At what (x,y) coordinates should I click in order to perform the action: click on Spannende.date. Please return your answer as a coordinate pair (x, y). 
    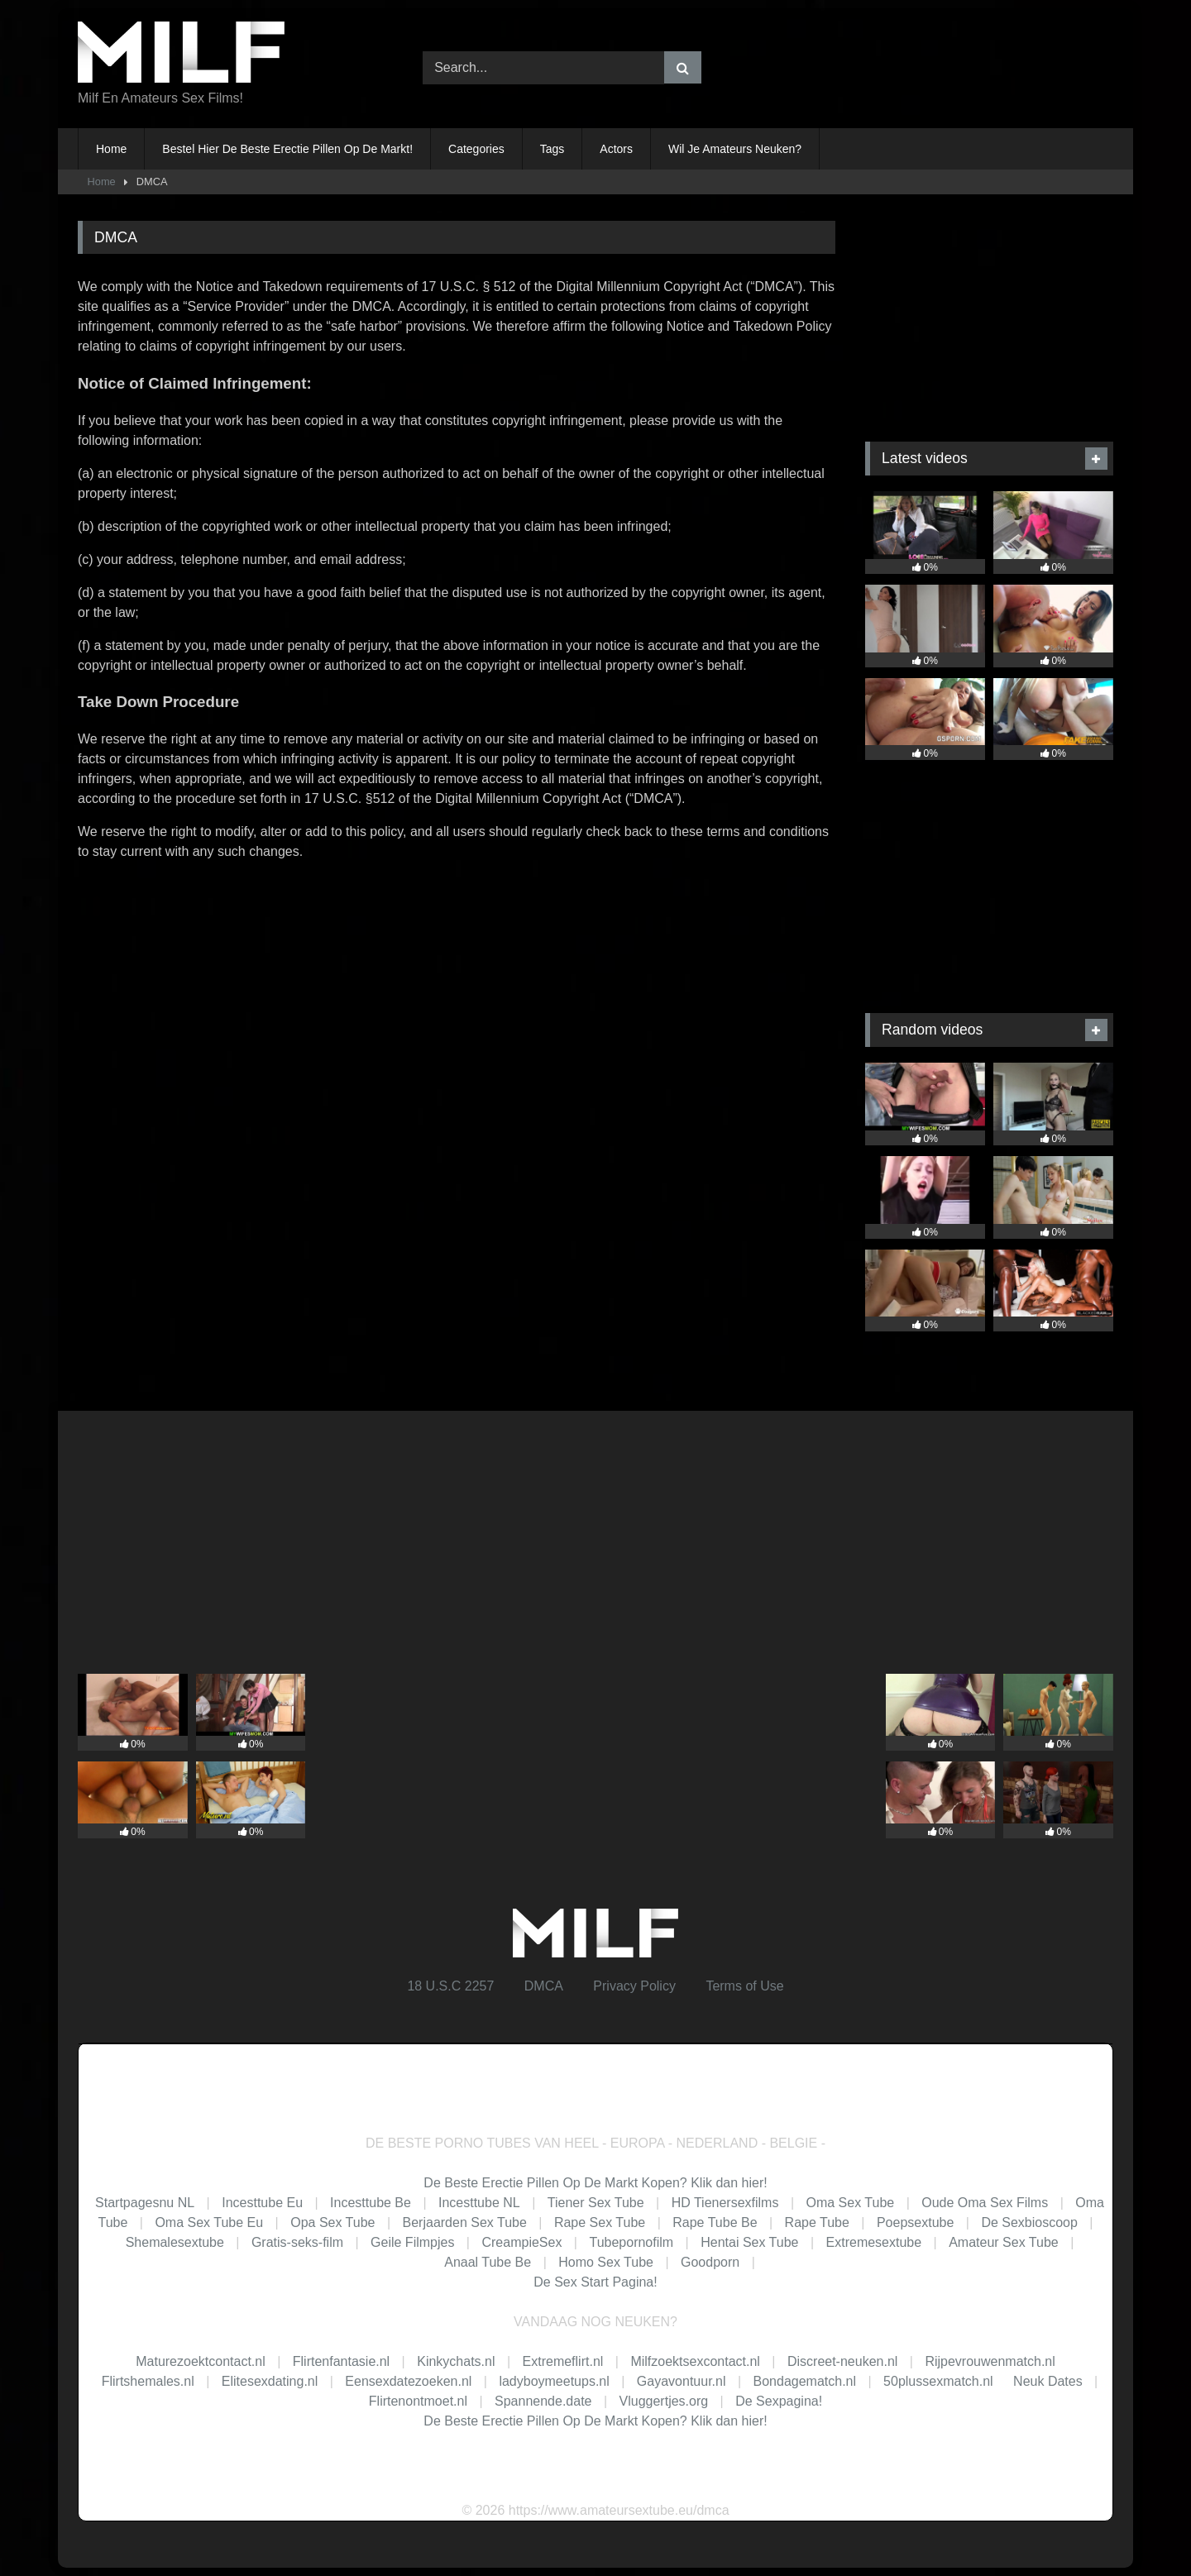
    Looking at the image, I should click on (543, 2401).